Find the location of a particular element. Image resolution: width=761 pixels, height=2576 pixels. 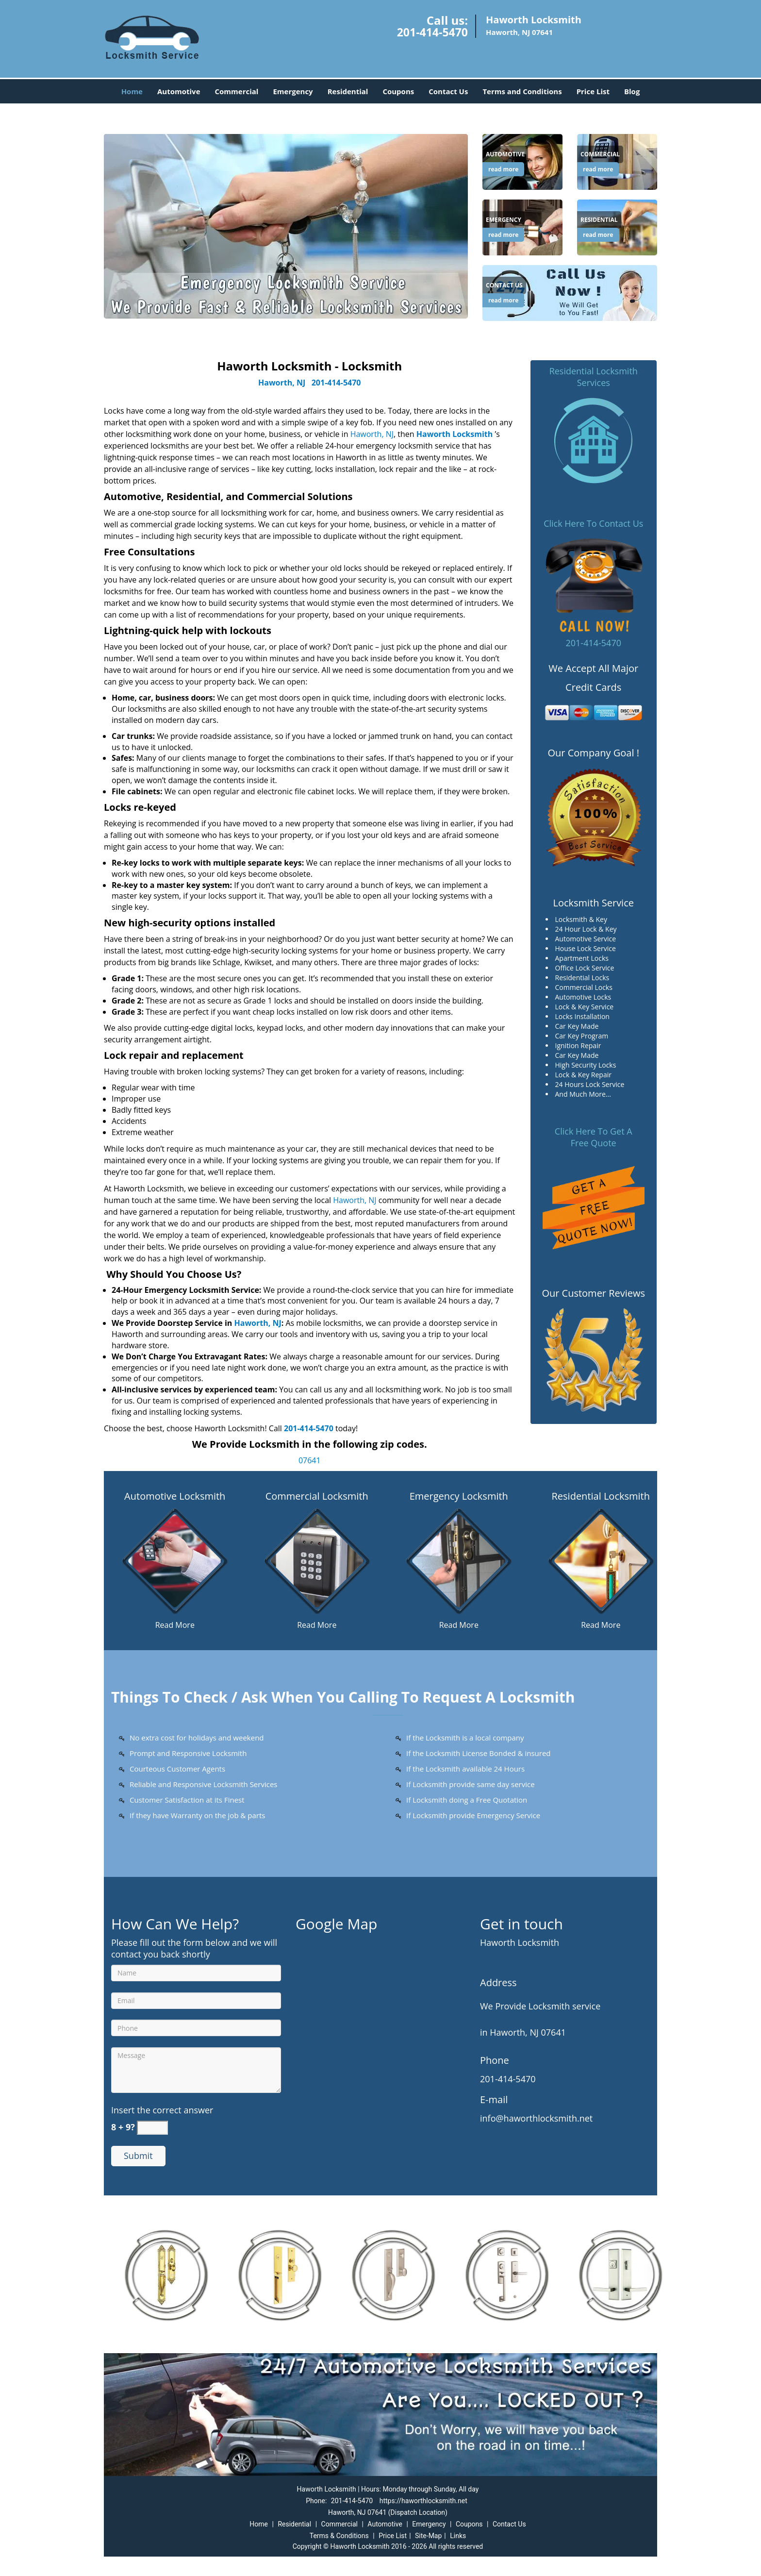

Read More [Haworth Locksmith in New Jersey|Contact Now: 201-414-5470 - Read More] is located at coordinates (175, 1625).